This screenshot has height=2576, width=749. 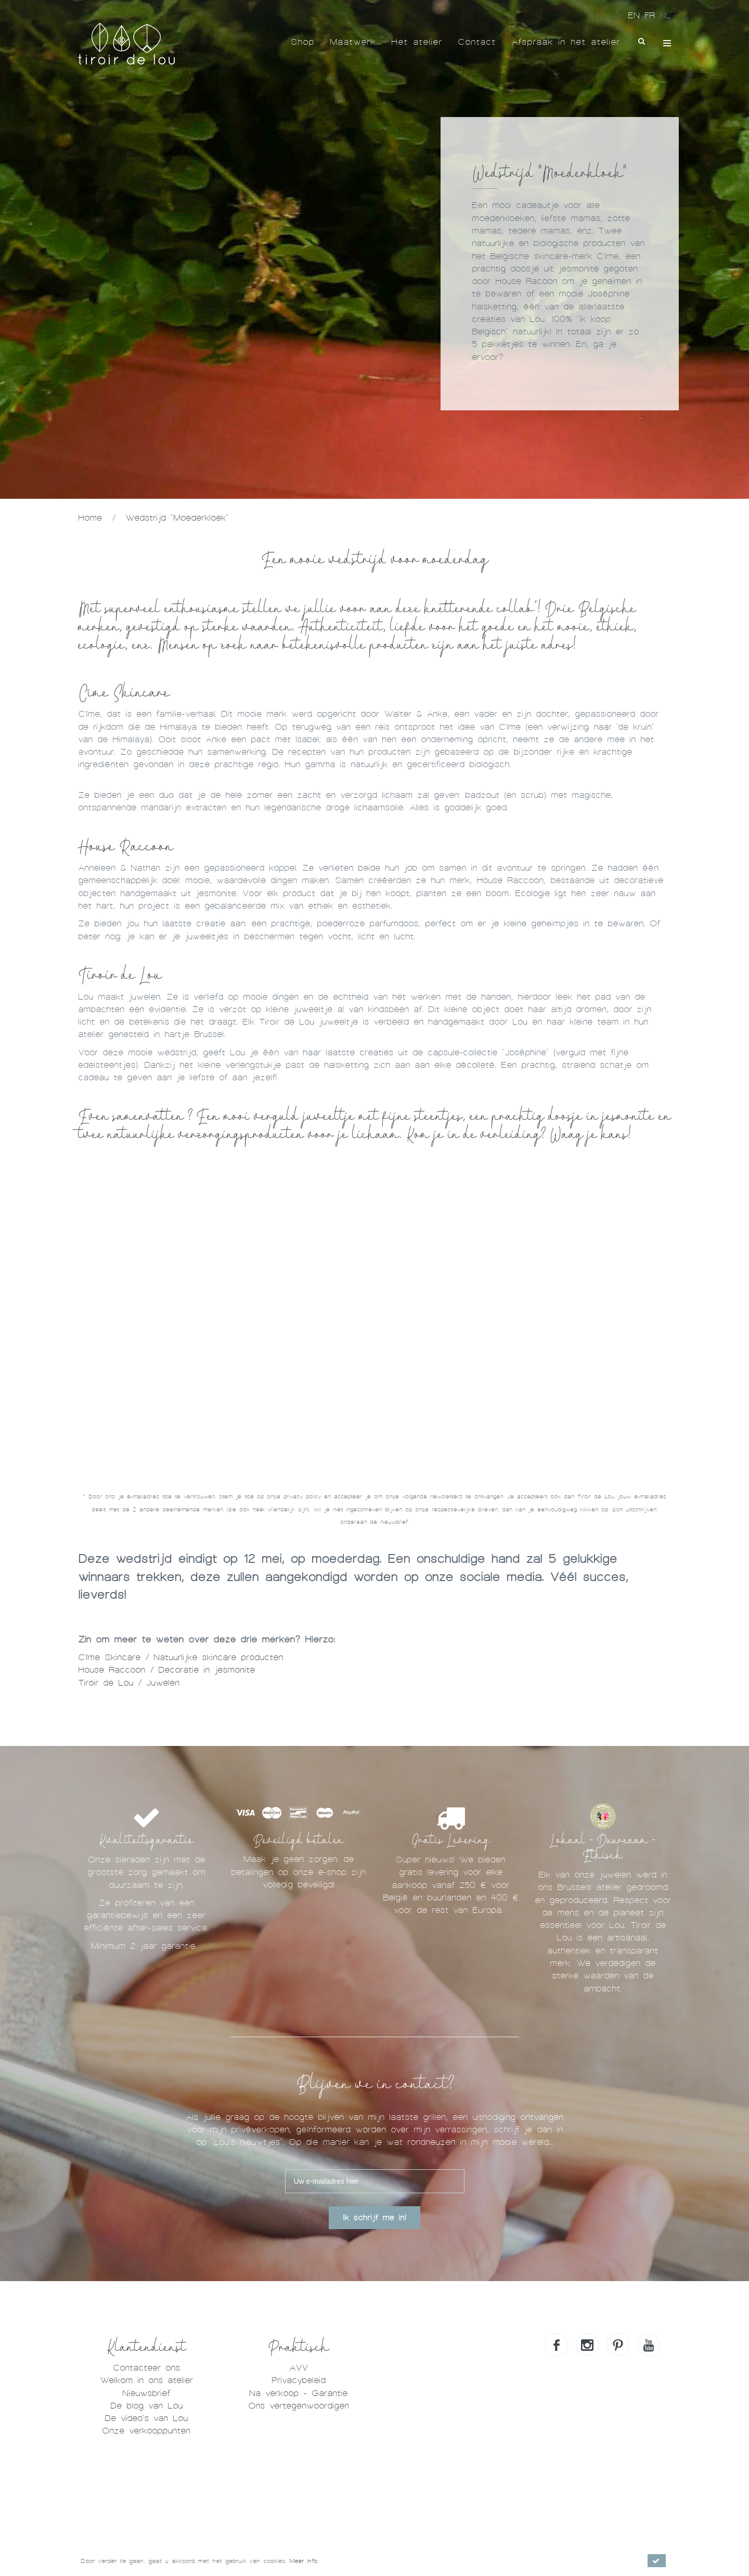 What do you see at coordinates (302, 42) in the screenshot?
I see `Shop` at bounding box center [302, 42].